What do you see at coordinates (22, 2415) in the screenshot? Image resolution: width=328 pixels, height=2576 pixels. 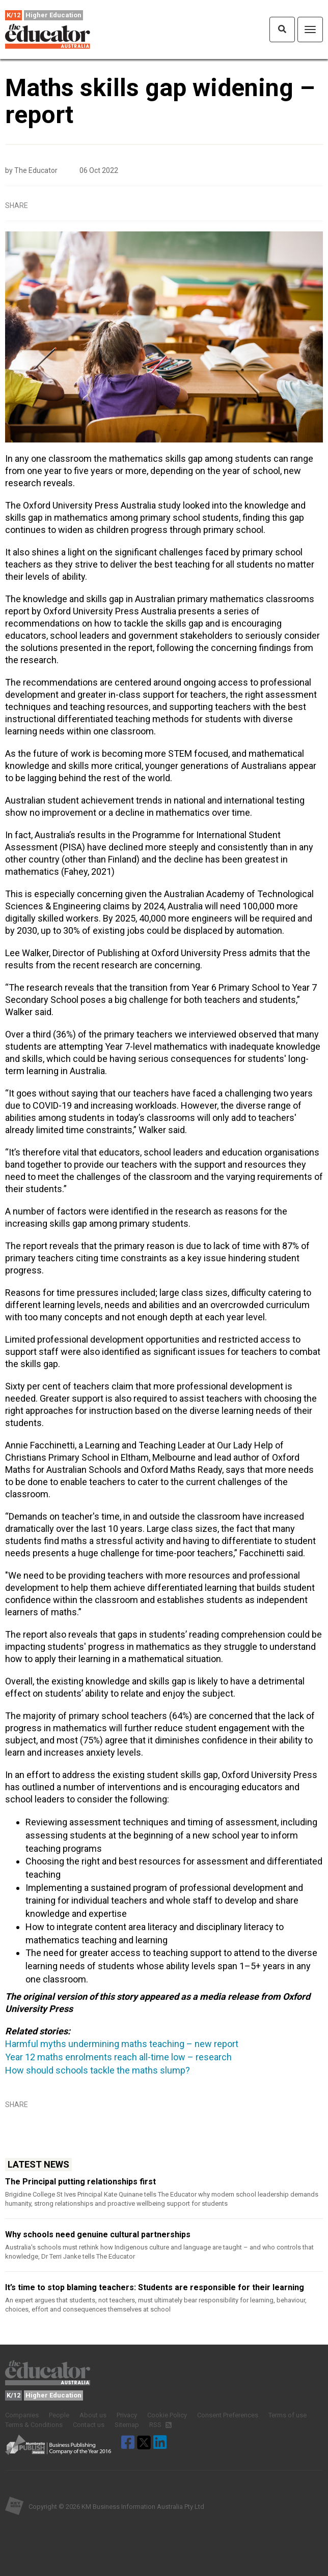 I see `Companies` at bounding box center [22, 2415].